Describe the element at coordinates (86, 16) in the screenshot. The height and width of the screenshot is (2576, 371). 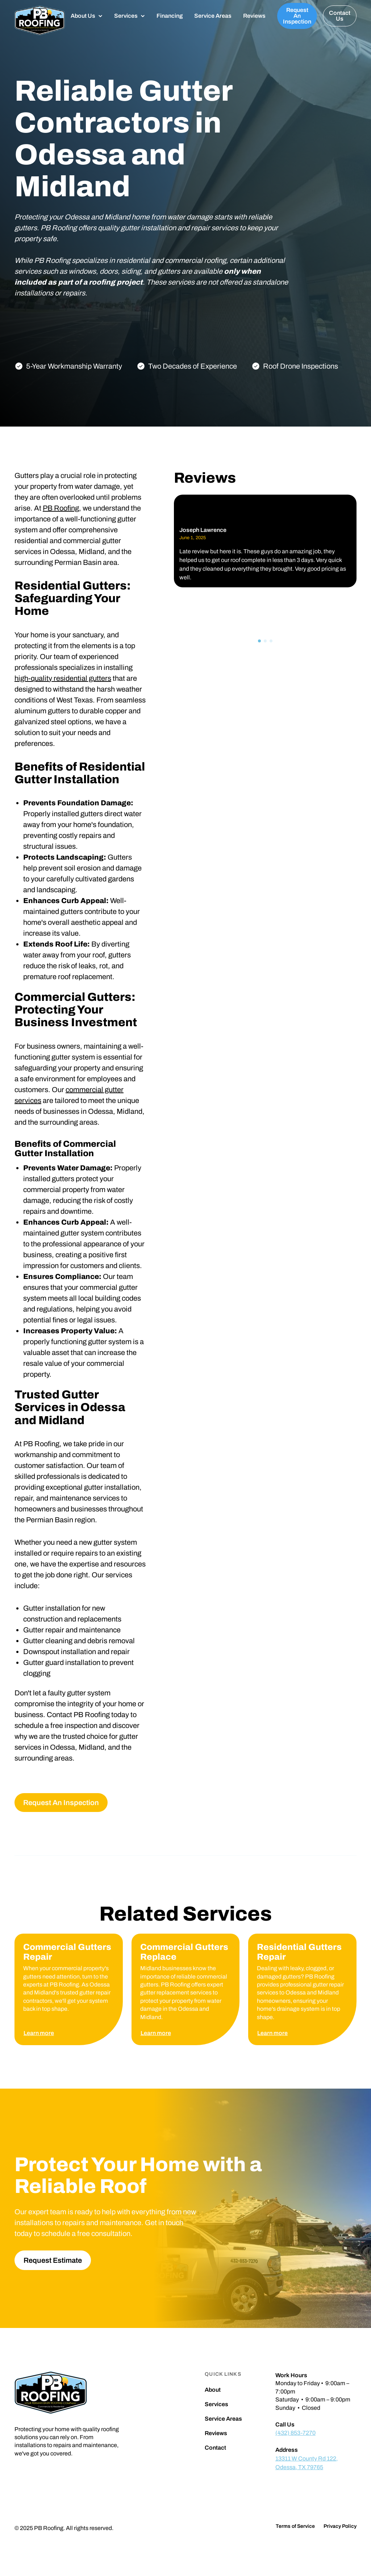
I see `[button]` at that location.